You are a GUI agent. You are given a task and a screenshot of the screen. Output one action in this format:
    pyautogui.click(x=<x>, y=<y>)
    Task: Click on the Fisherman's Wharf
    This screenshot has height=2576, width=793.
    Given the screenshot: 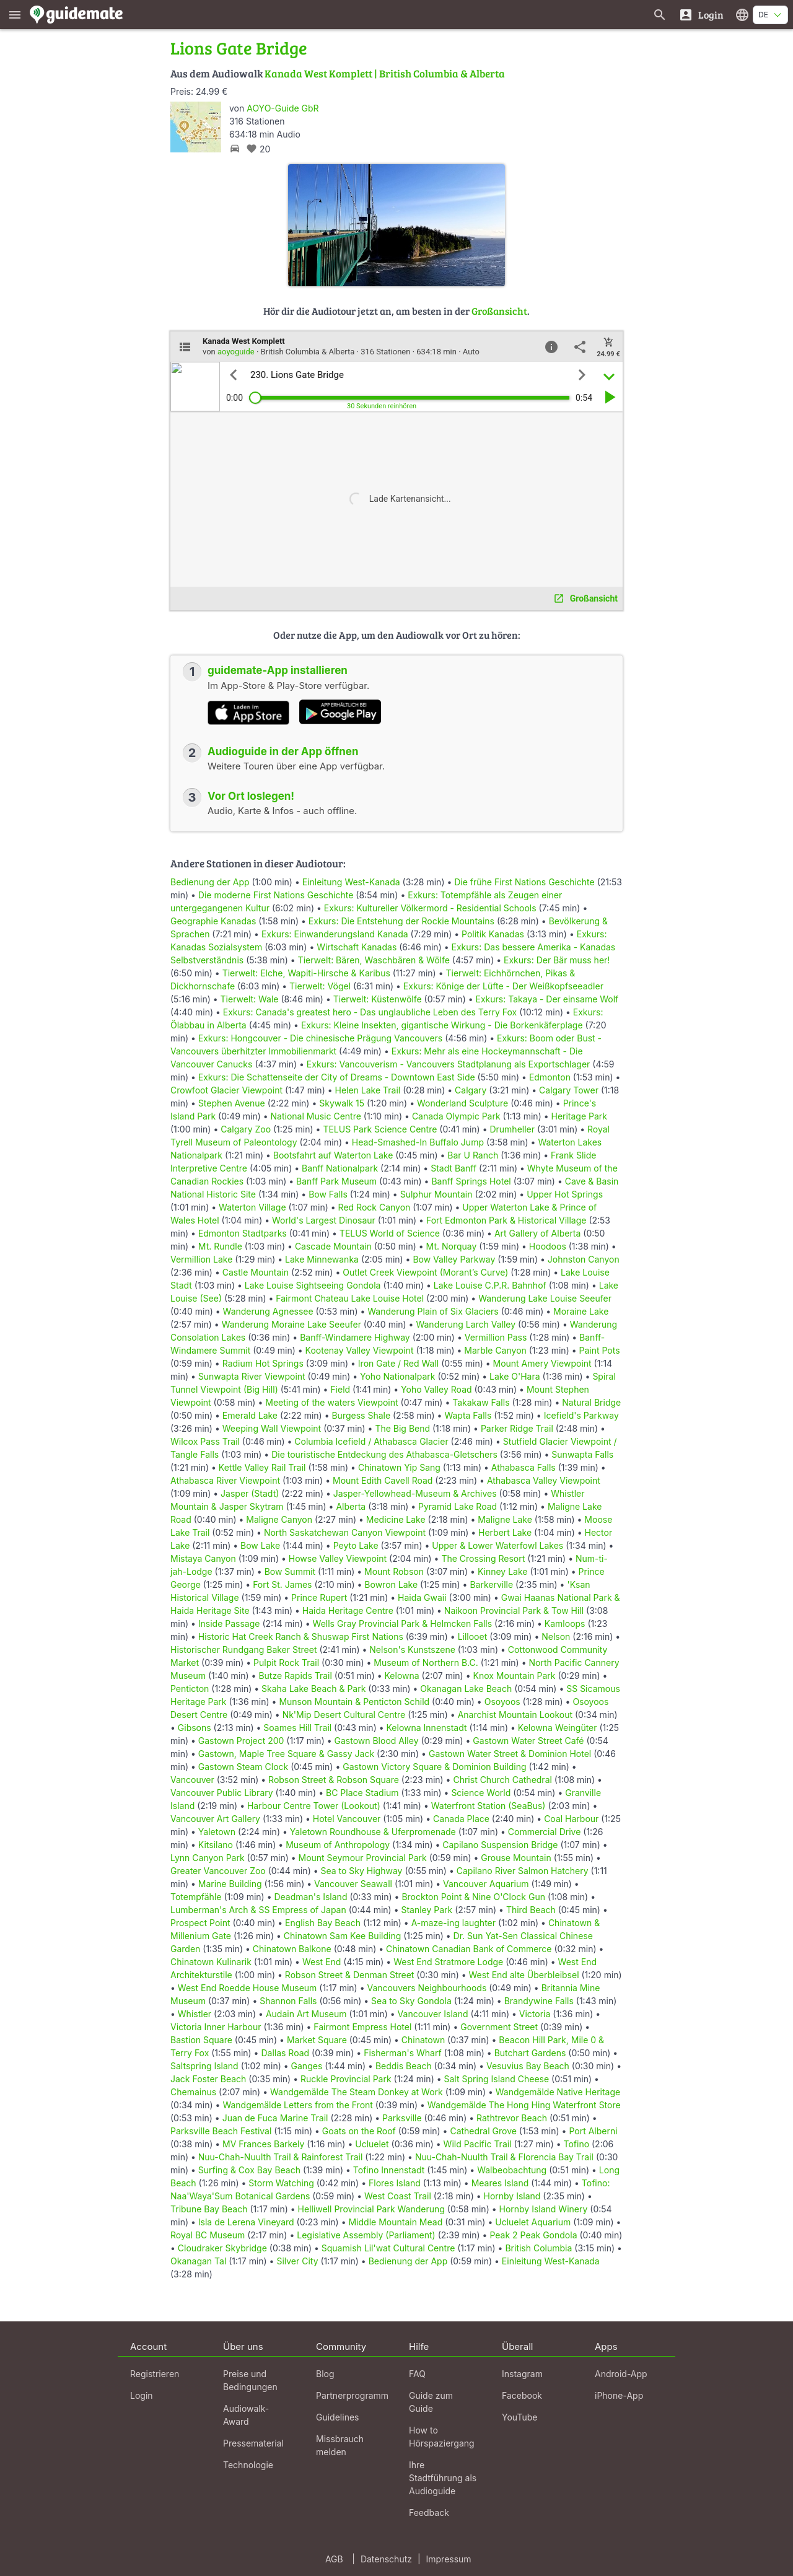 What is the action you would take?
    pyautogui.click(x=403, y=2053)
    